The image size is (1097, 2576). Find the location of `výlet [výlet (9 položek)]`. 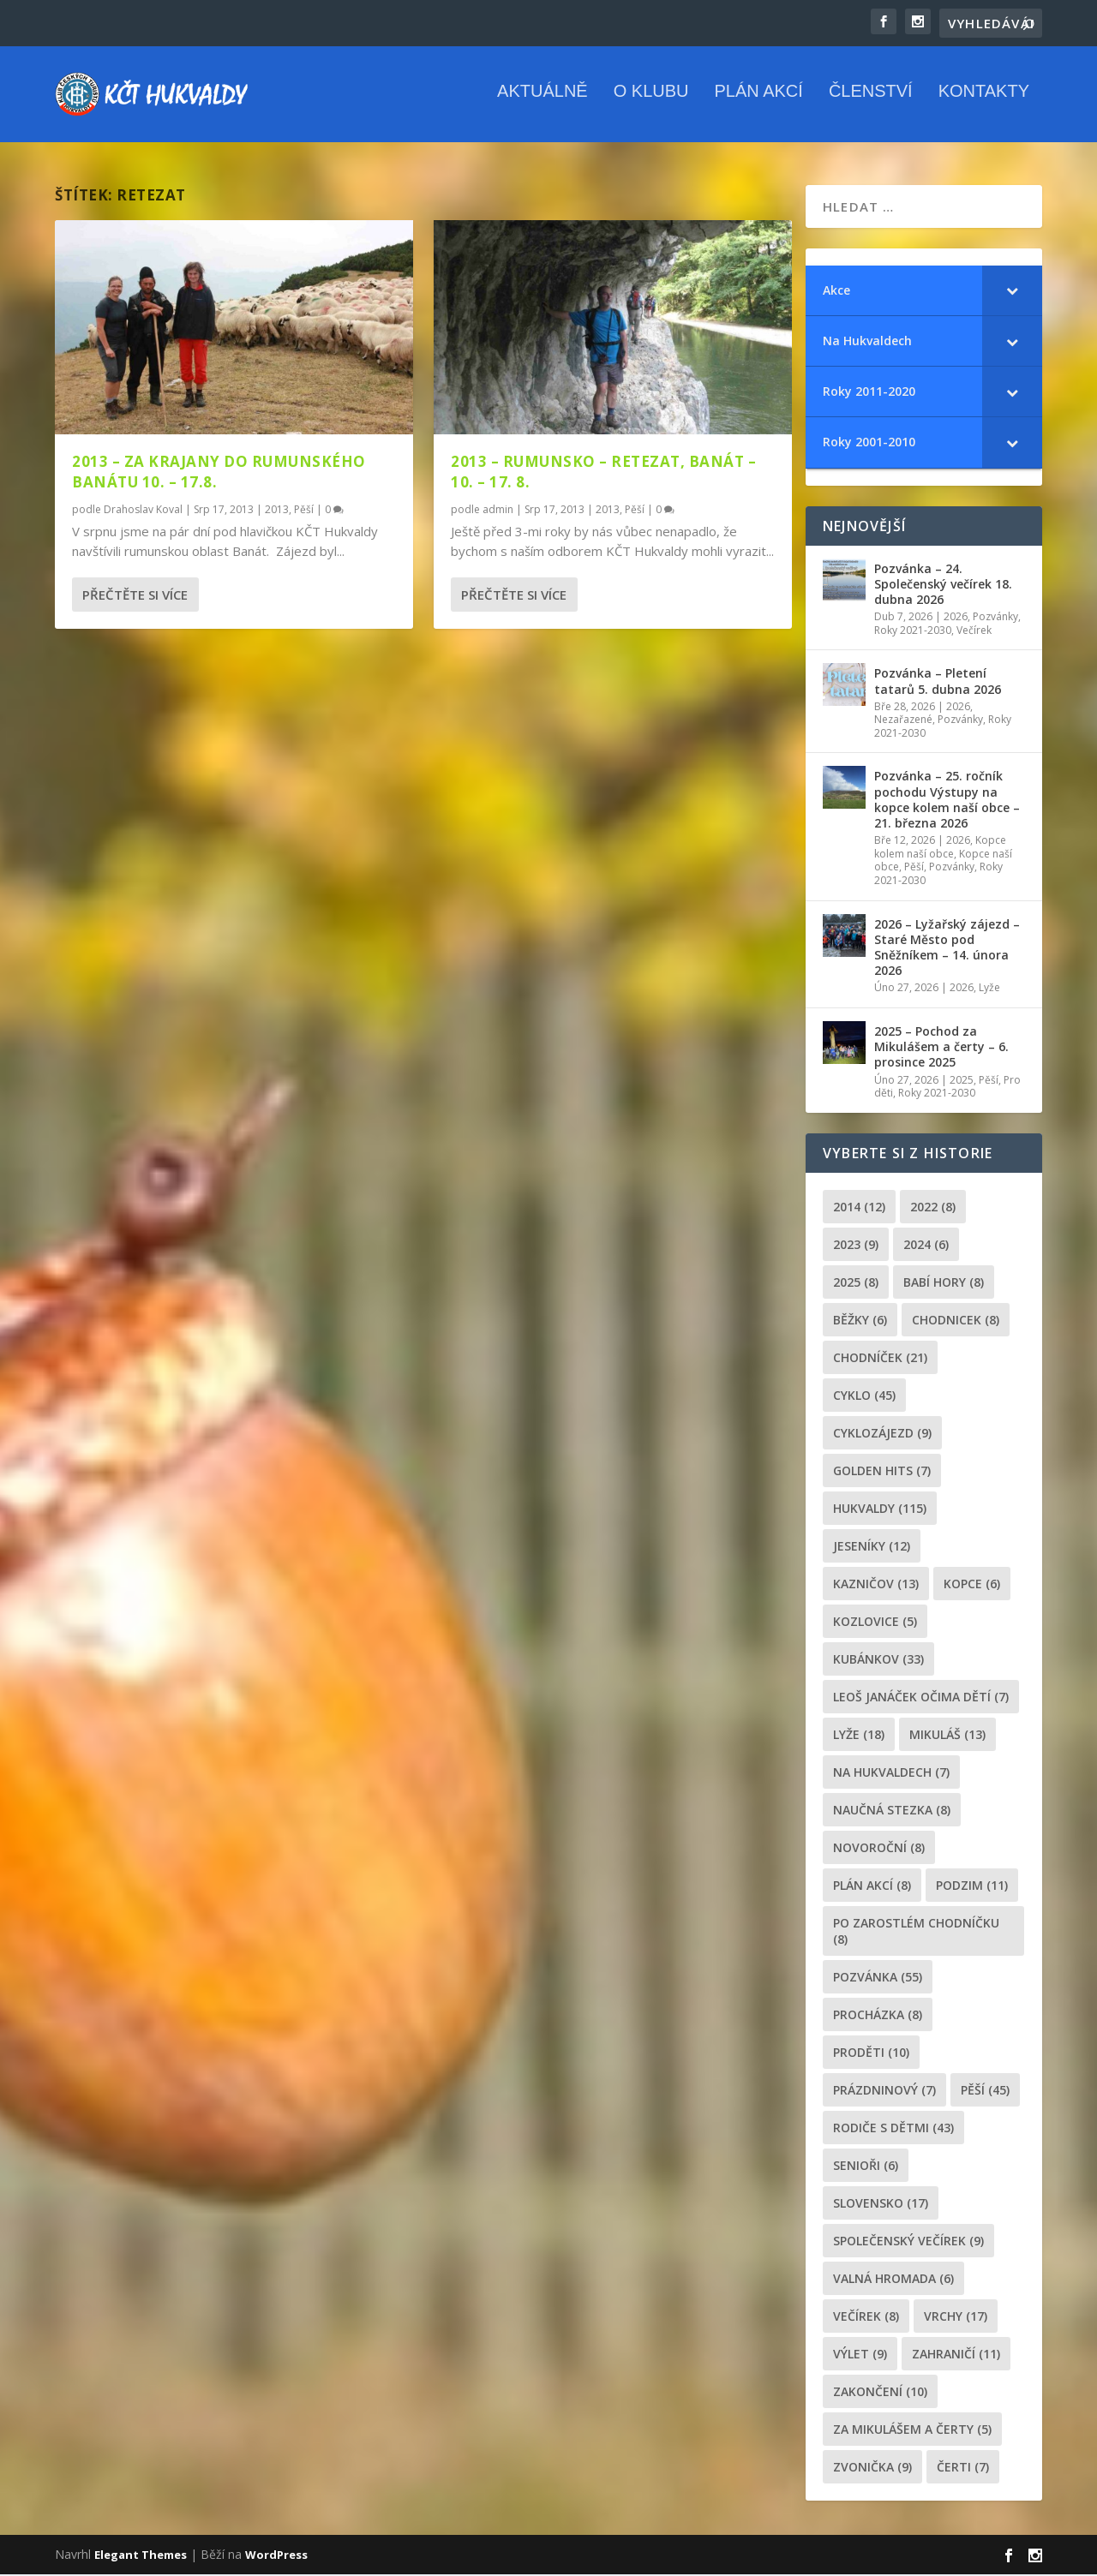

výlet [výlet (9 položek)] is located at coordinates (860, 2355).